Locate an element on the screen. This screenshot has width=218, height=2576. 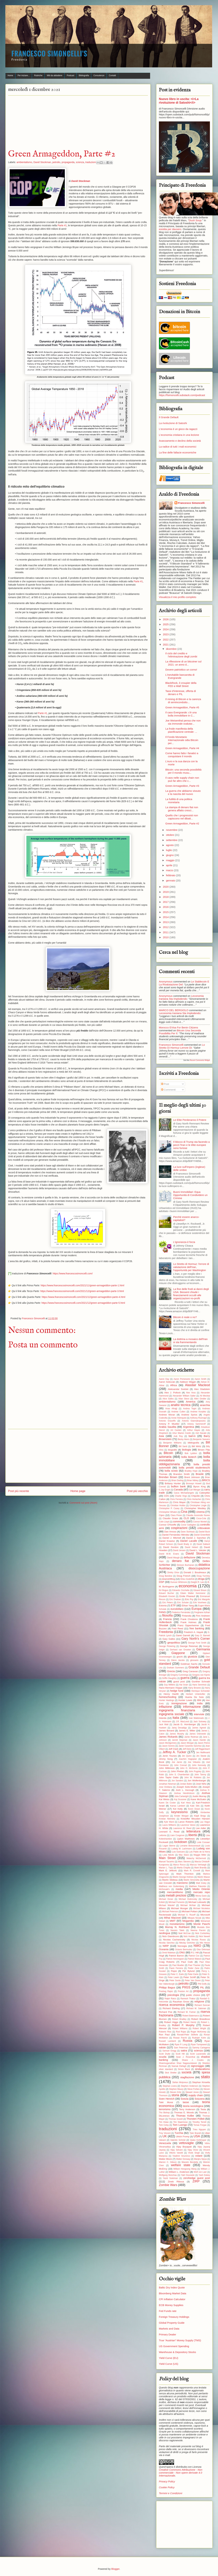
Ed Bogus is located at coordinates (163, 1590).